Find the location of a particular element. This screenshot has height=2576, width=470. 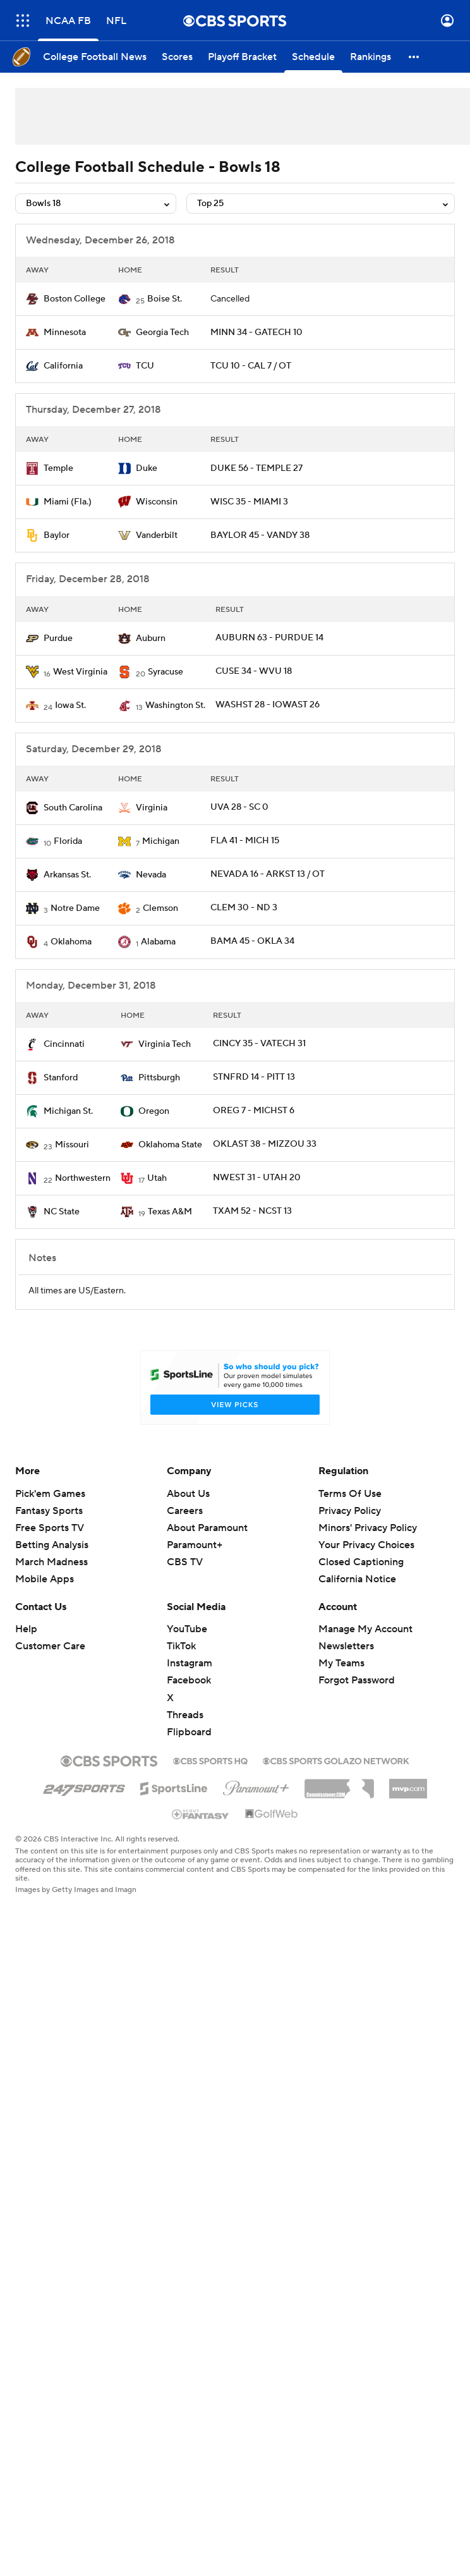

Oklahoma State is located at coordinates (170, 1145).